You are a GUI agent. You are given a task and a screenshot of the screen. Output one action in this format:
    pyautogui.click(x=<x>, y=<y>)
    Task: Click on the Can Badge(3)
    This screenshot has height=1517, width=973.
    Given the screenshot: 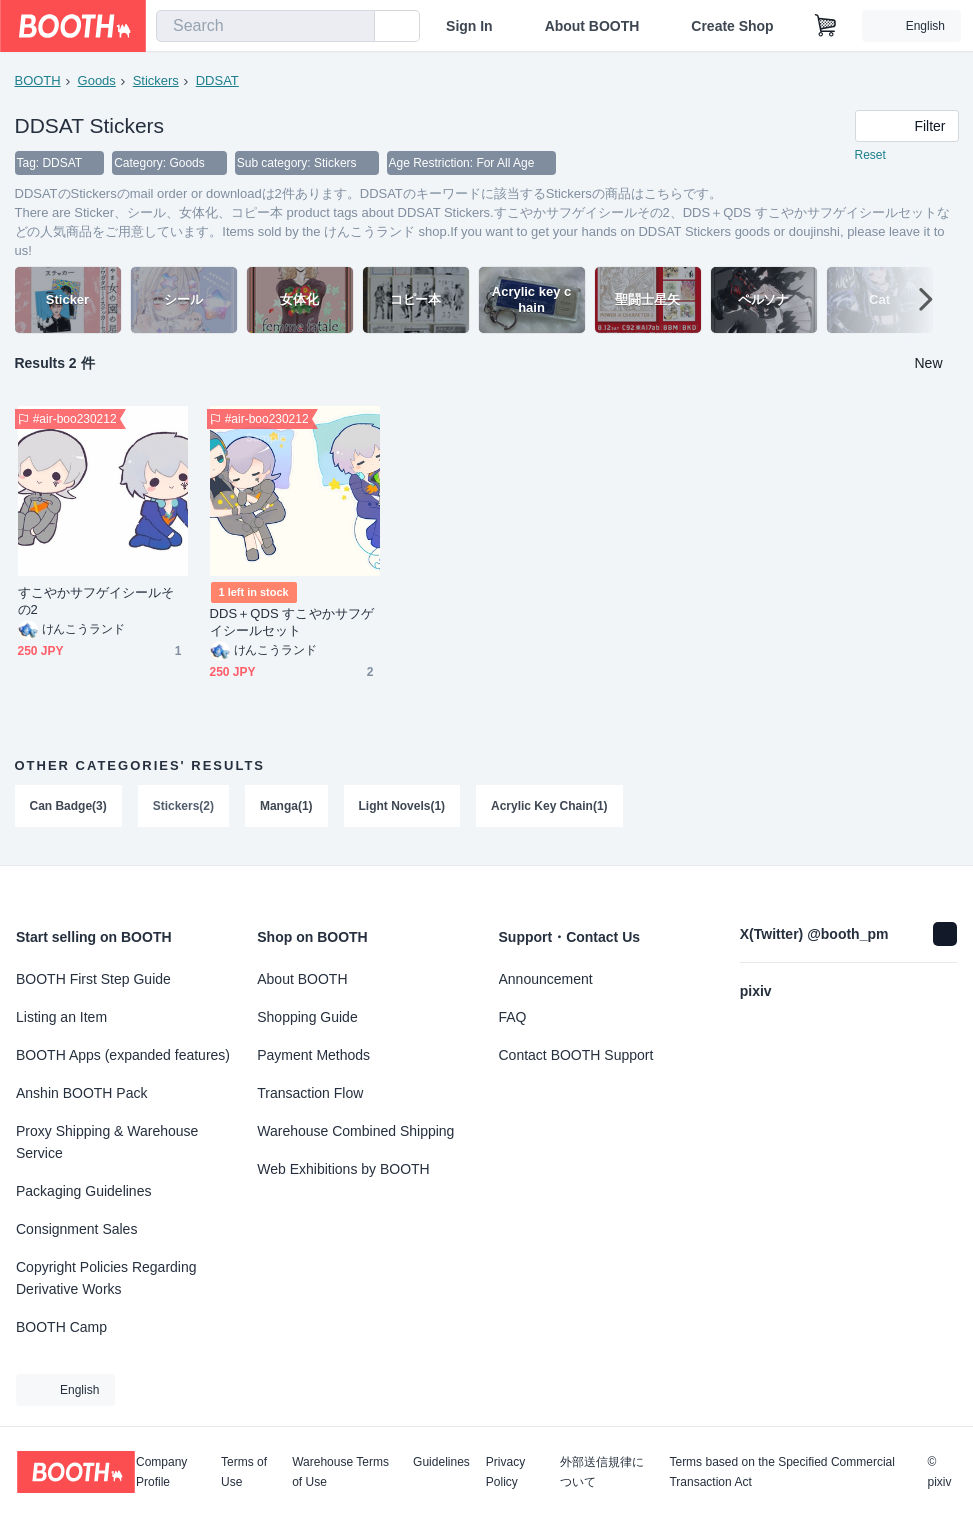 What is the action you would take?
    pyautogui.click(x=68, y=807)
    